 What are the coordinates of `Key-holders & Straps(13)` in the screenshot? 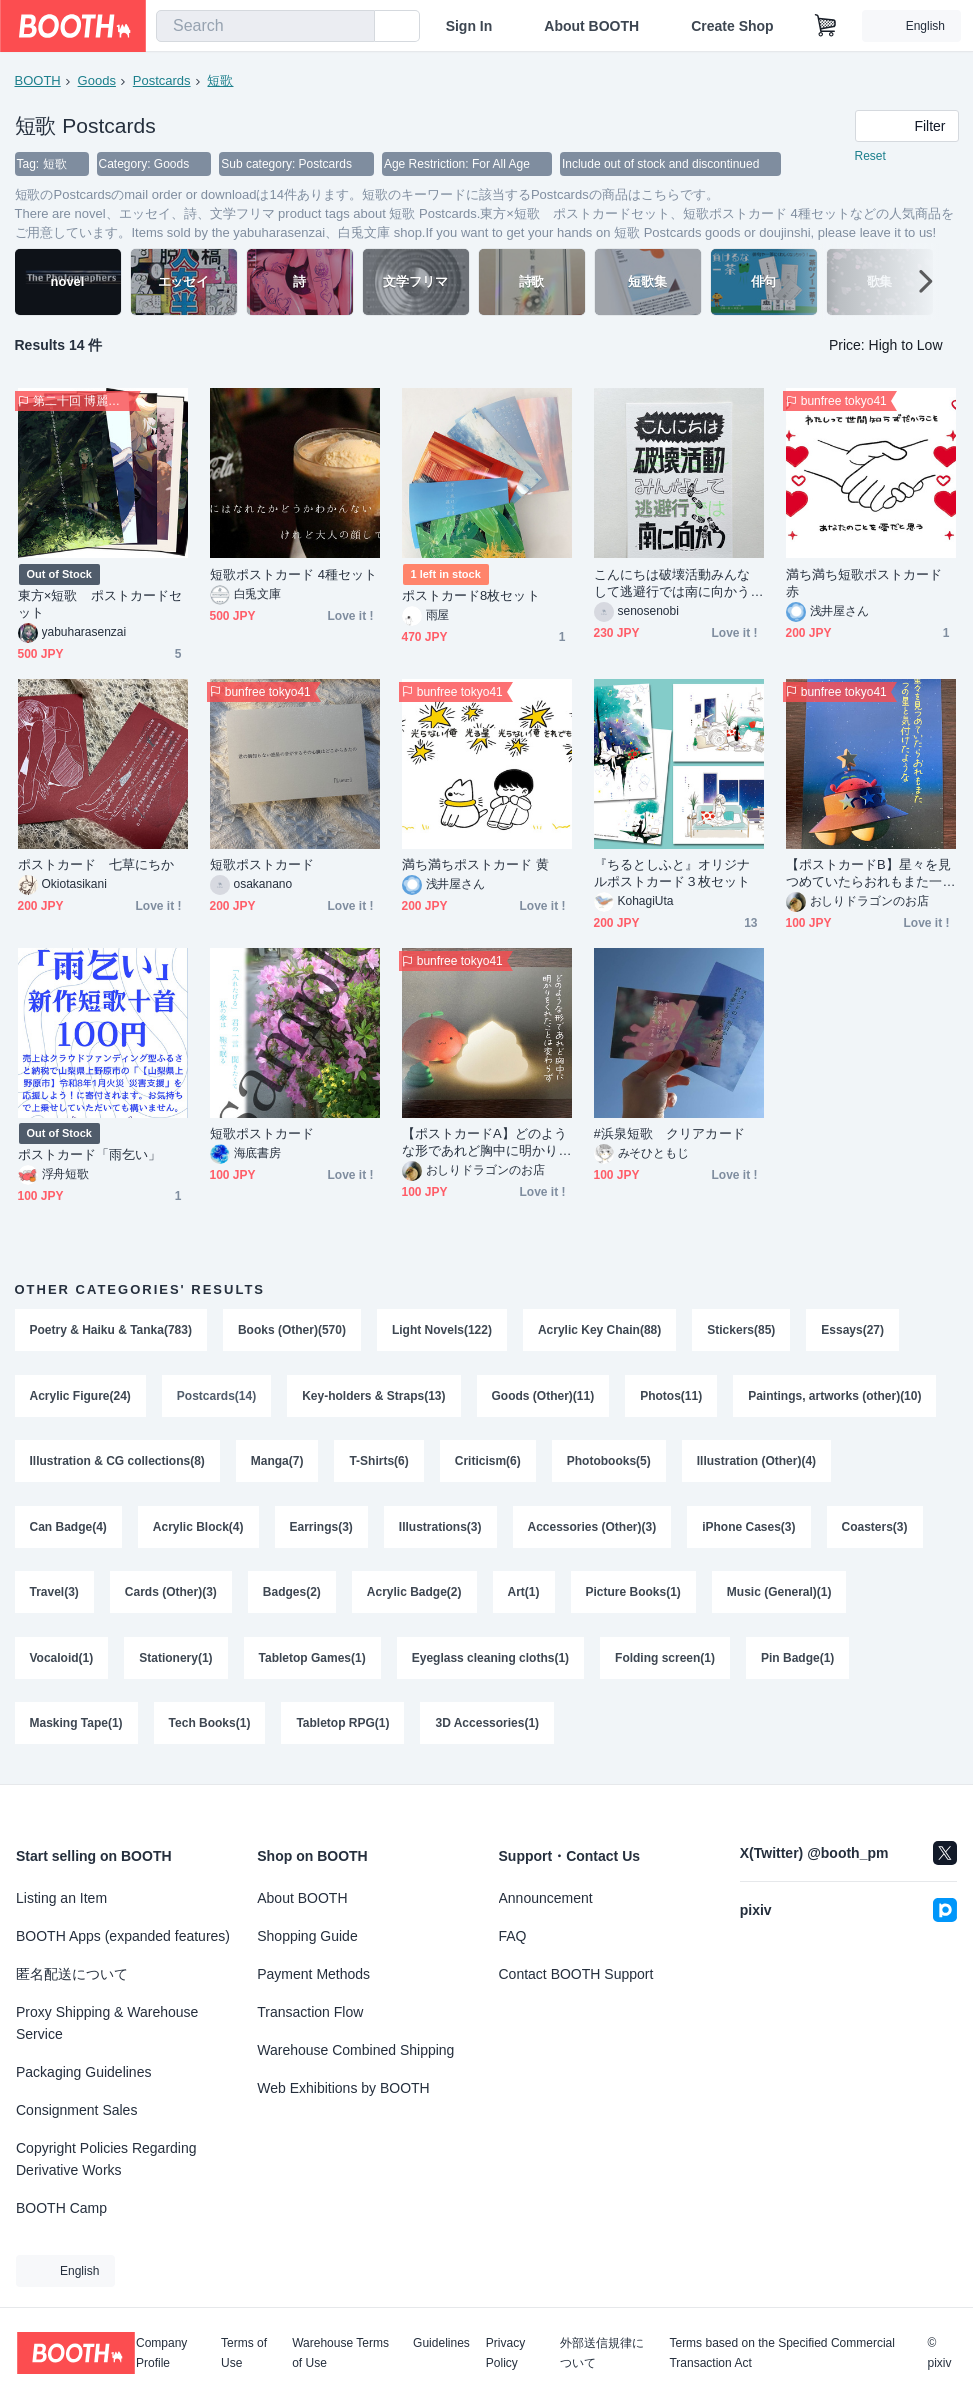 It's located at (373, 1396).